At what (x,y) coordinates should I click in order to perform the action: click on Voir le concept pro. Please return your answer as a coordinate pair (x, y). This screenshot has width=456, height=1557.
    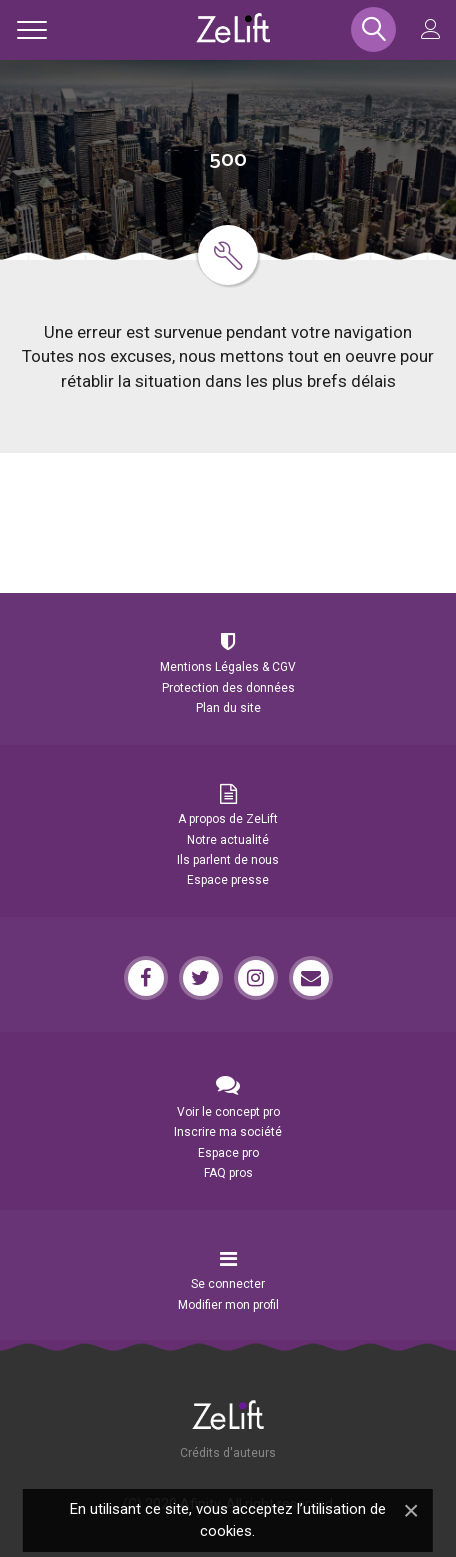
    Looking at the image, I should click on (228, 1112).